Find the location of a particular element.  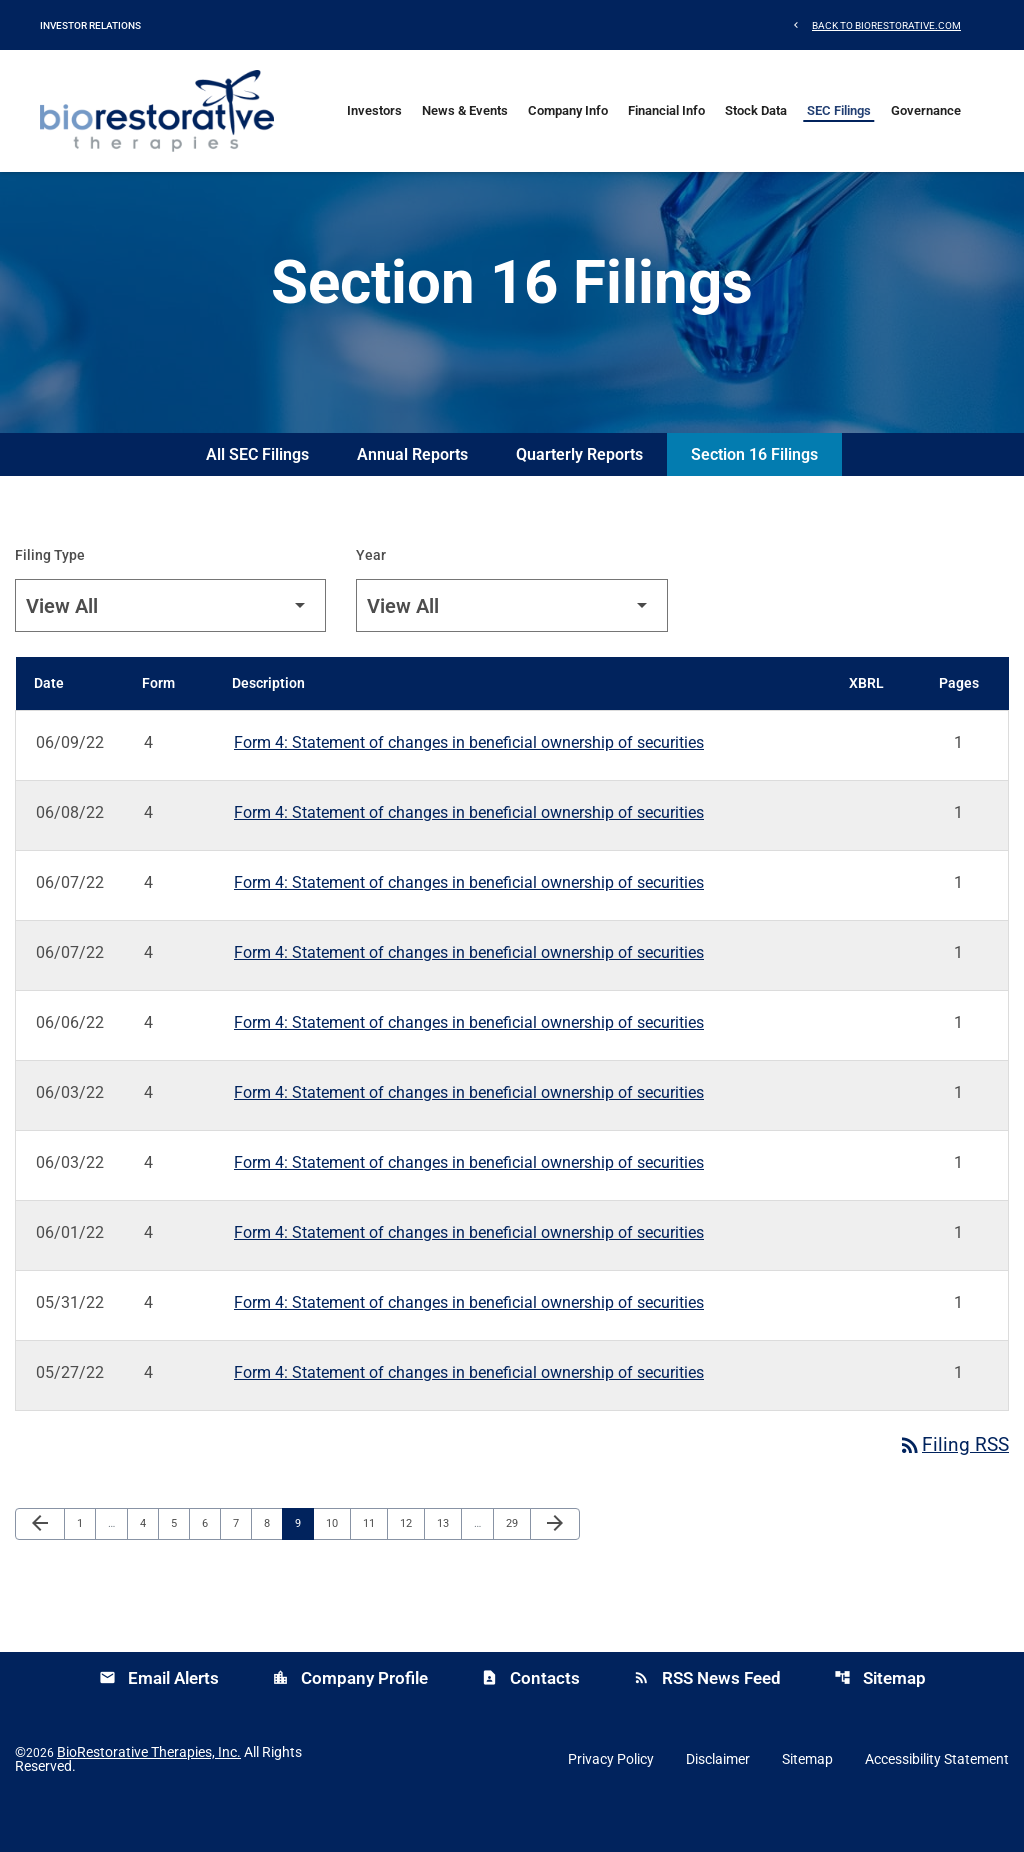

Disclaimer is located at coordinates (718, 1798).